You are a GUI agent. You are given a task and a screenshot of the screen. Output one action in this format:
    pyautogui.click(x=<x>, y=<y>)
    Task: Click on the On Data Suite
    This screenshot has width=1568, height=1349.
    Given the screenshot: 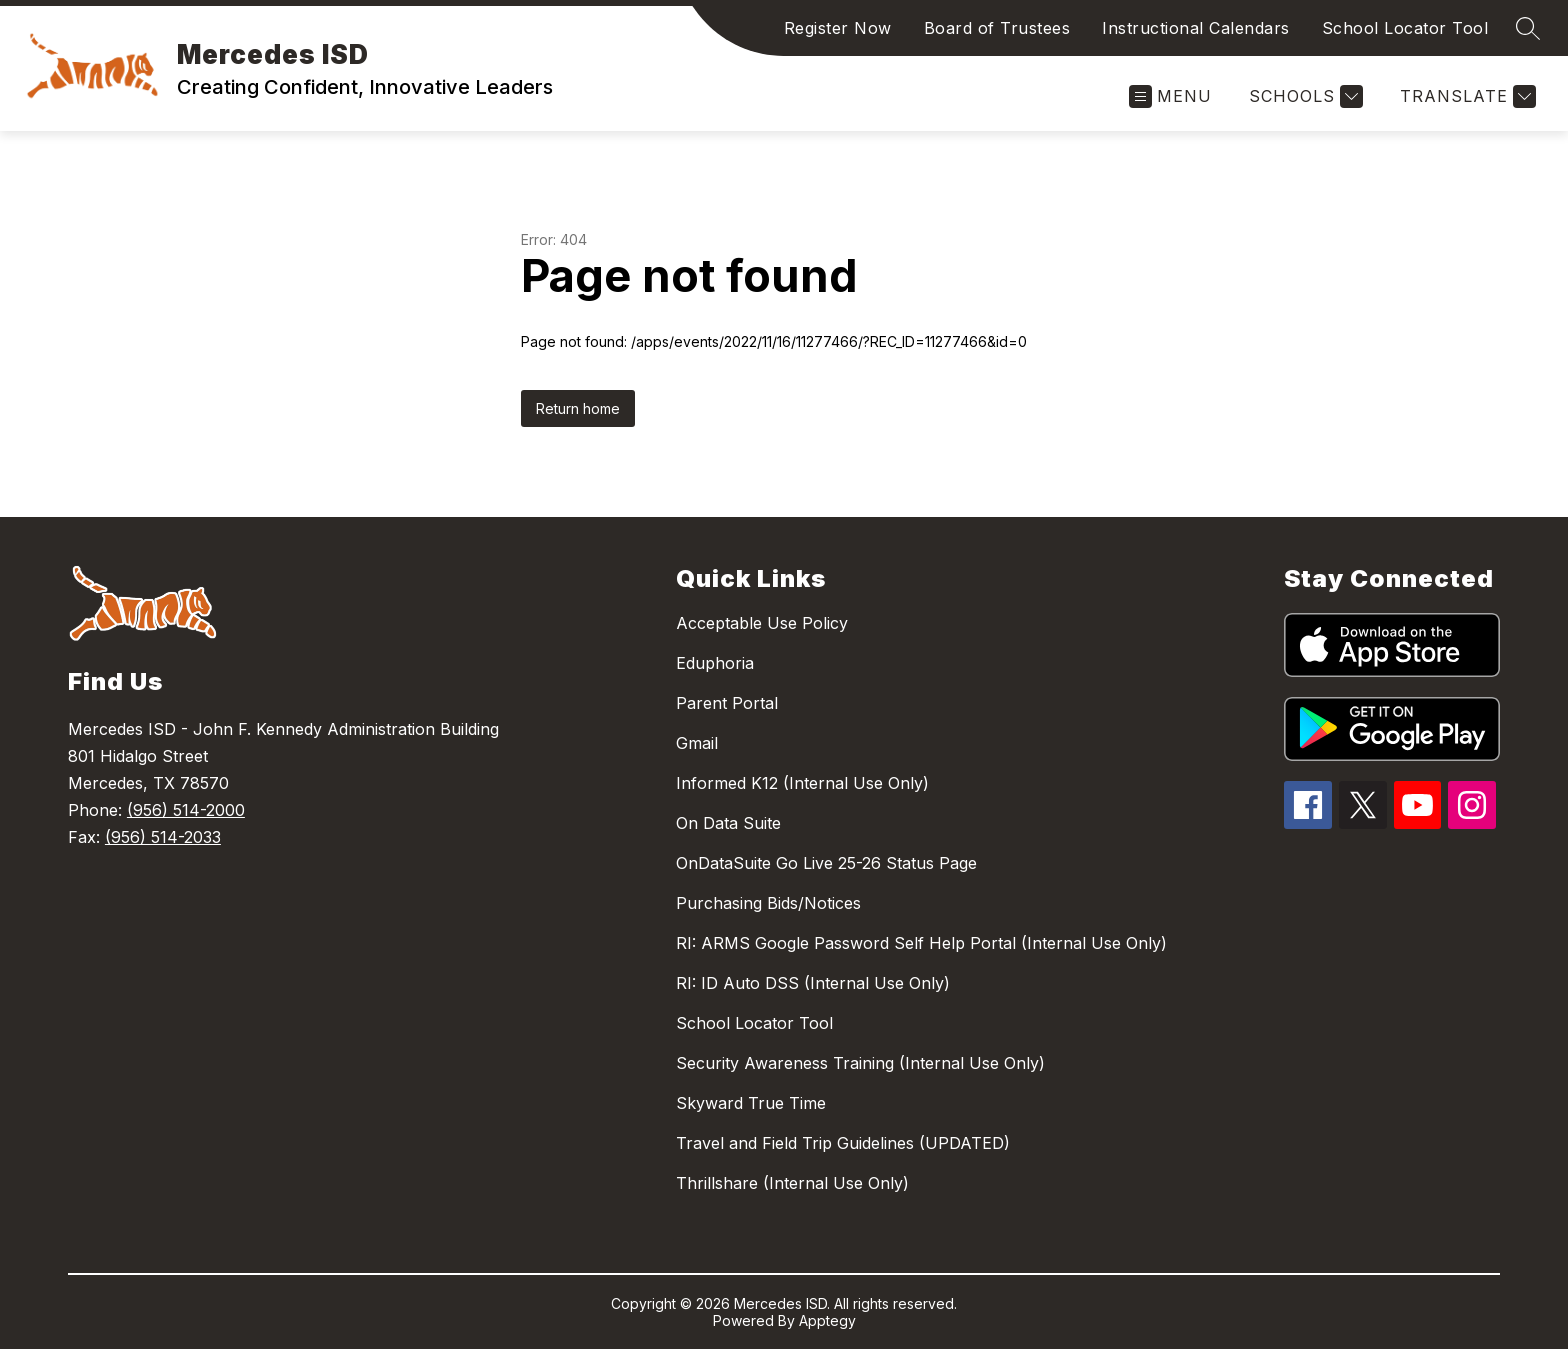 What is the action you would take?
    pyautogui.click(x=728, y=823)
    